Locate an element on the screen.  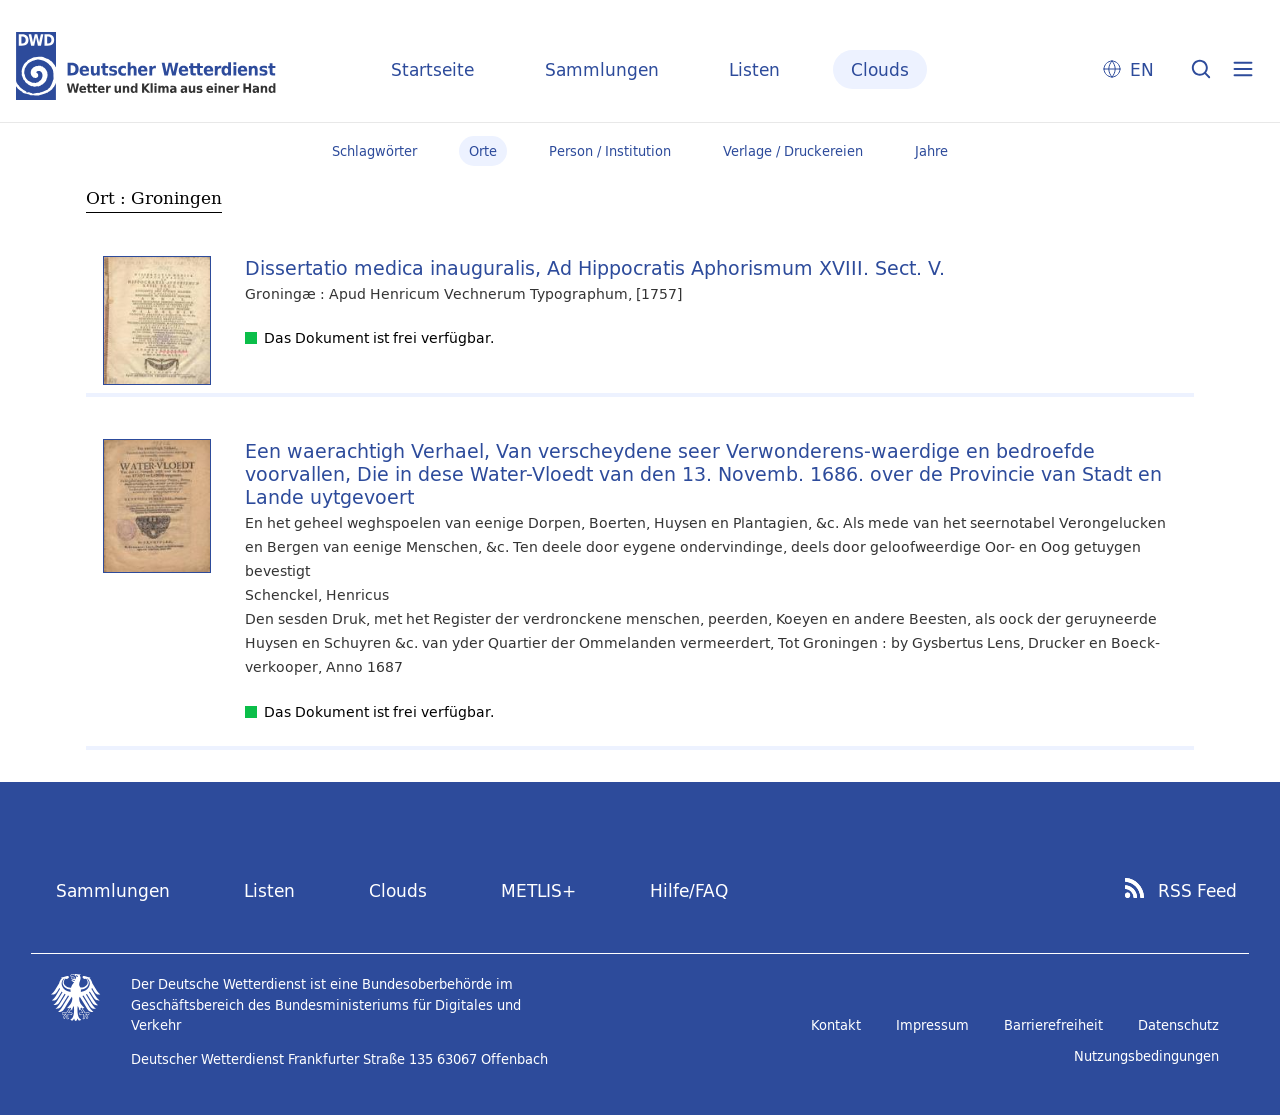
Impressum is located at coordinates (932, 1025).